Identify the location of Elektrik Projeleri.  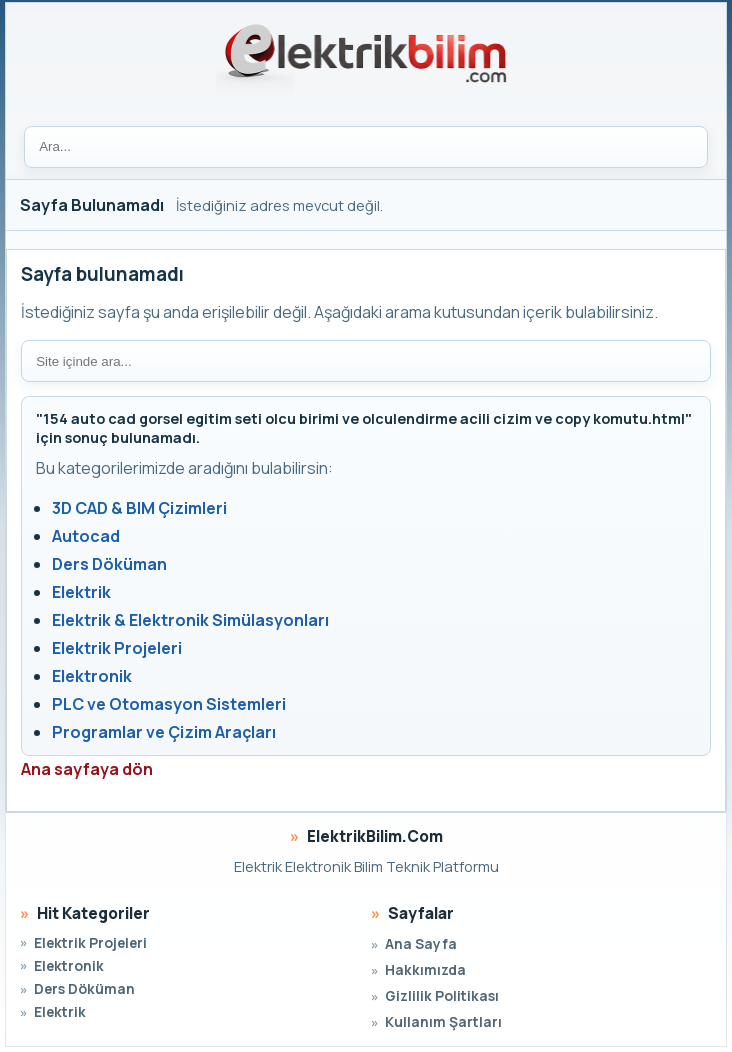
(117, 648).